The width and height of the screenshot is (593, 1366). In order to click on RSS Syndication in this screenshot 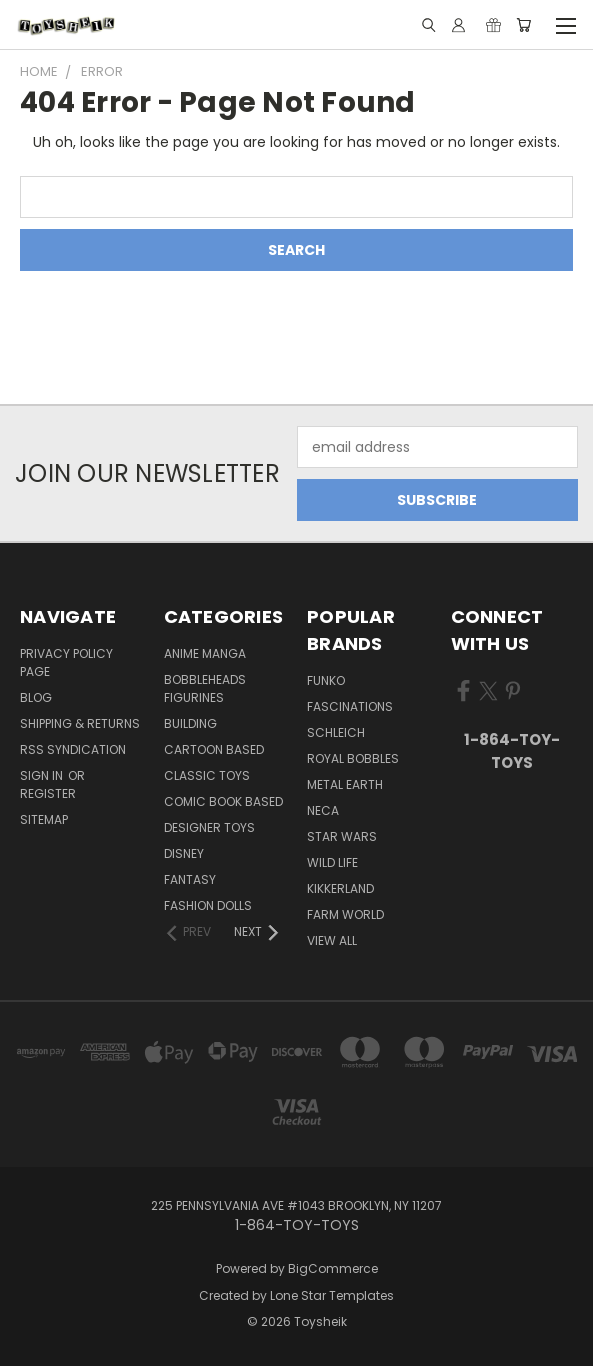, I will do `click(73, 749)`.